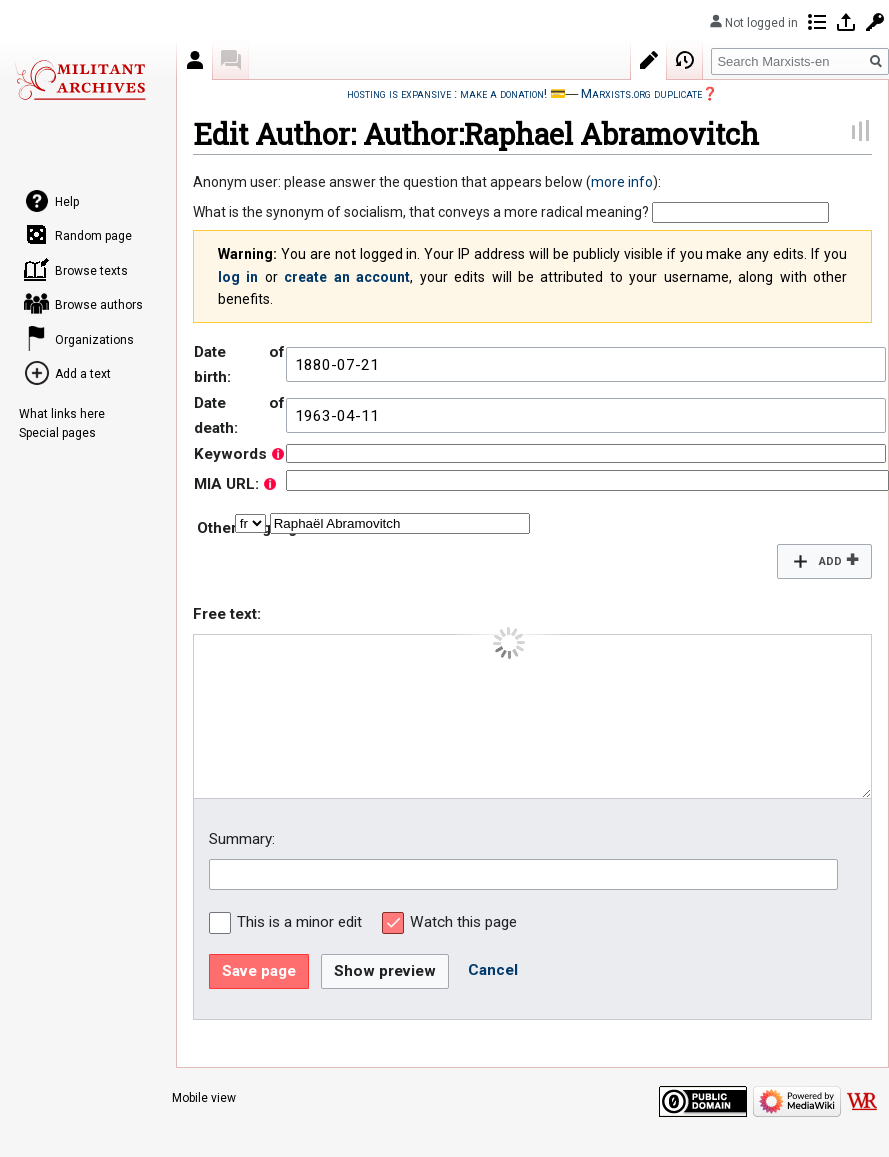  I want to click on Request account, so click(875, 22).